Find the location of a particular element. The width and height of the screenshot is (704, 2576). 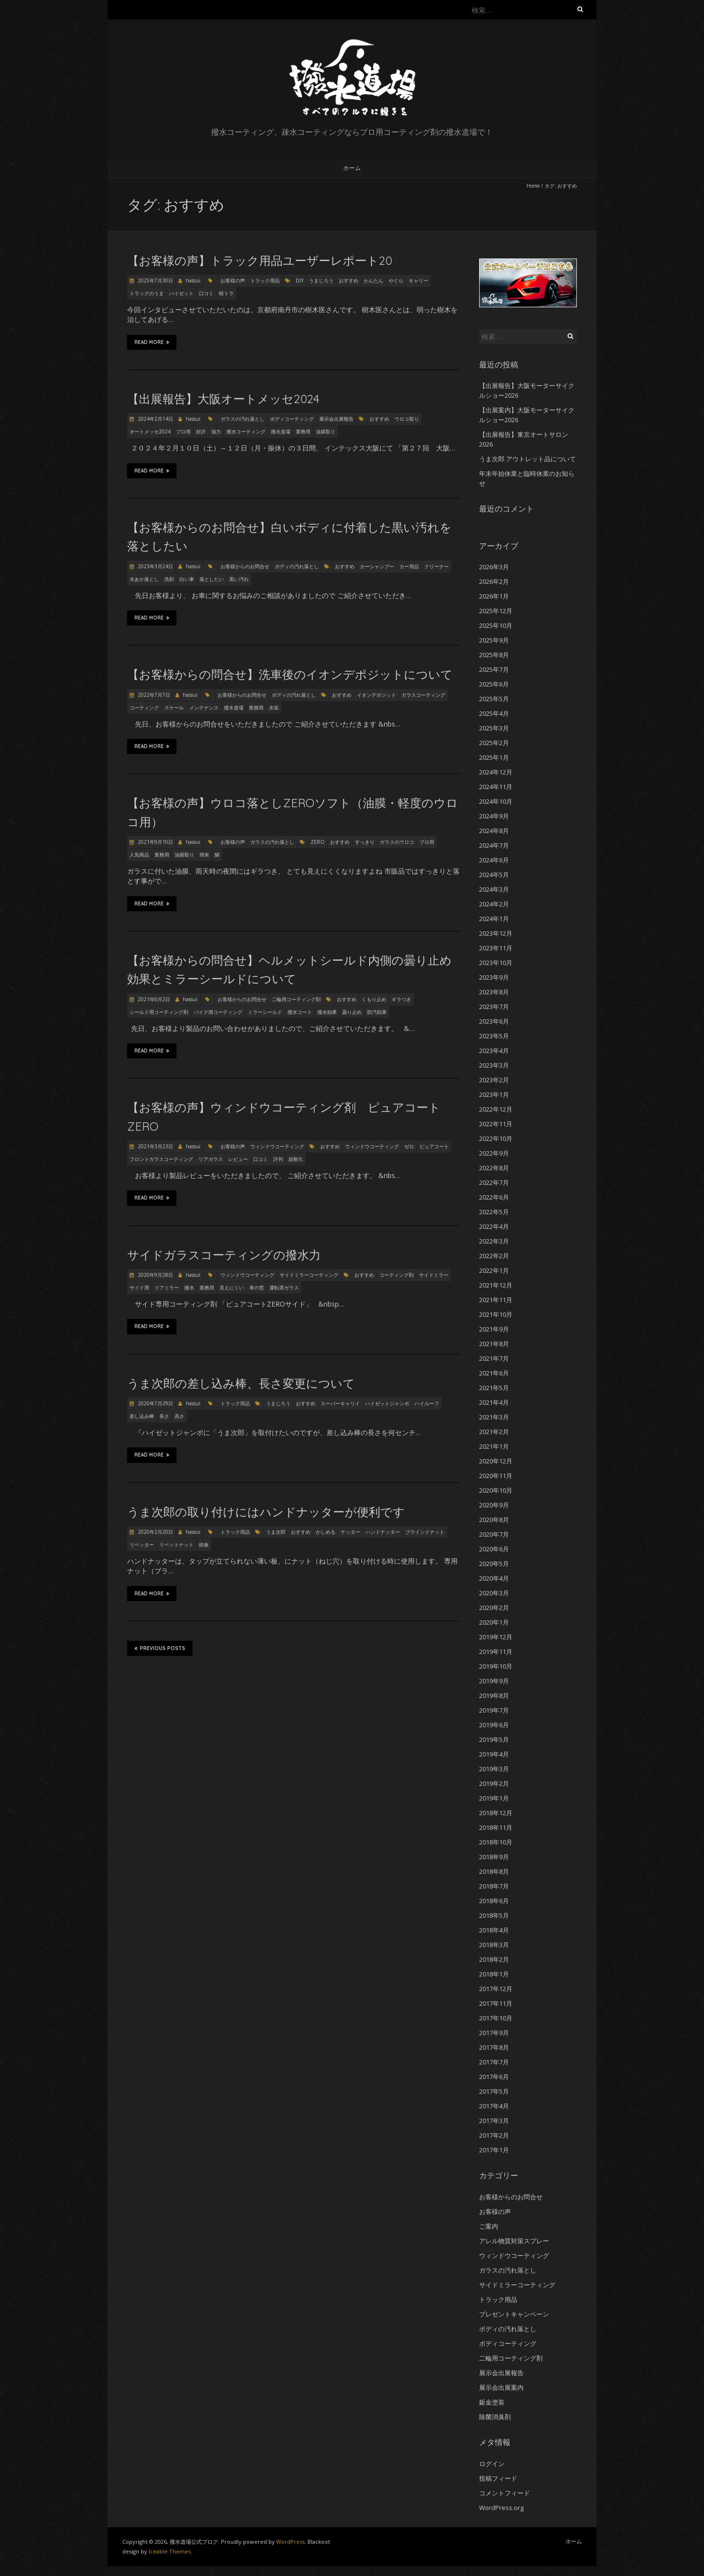

ガラスコーティング is located at coordinates (423, 694).